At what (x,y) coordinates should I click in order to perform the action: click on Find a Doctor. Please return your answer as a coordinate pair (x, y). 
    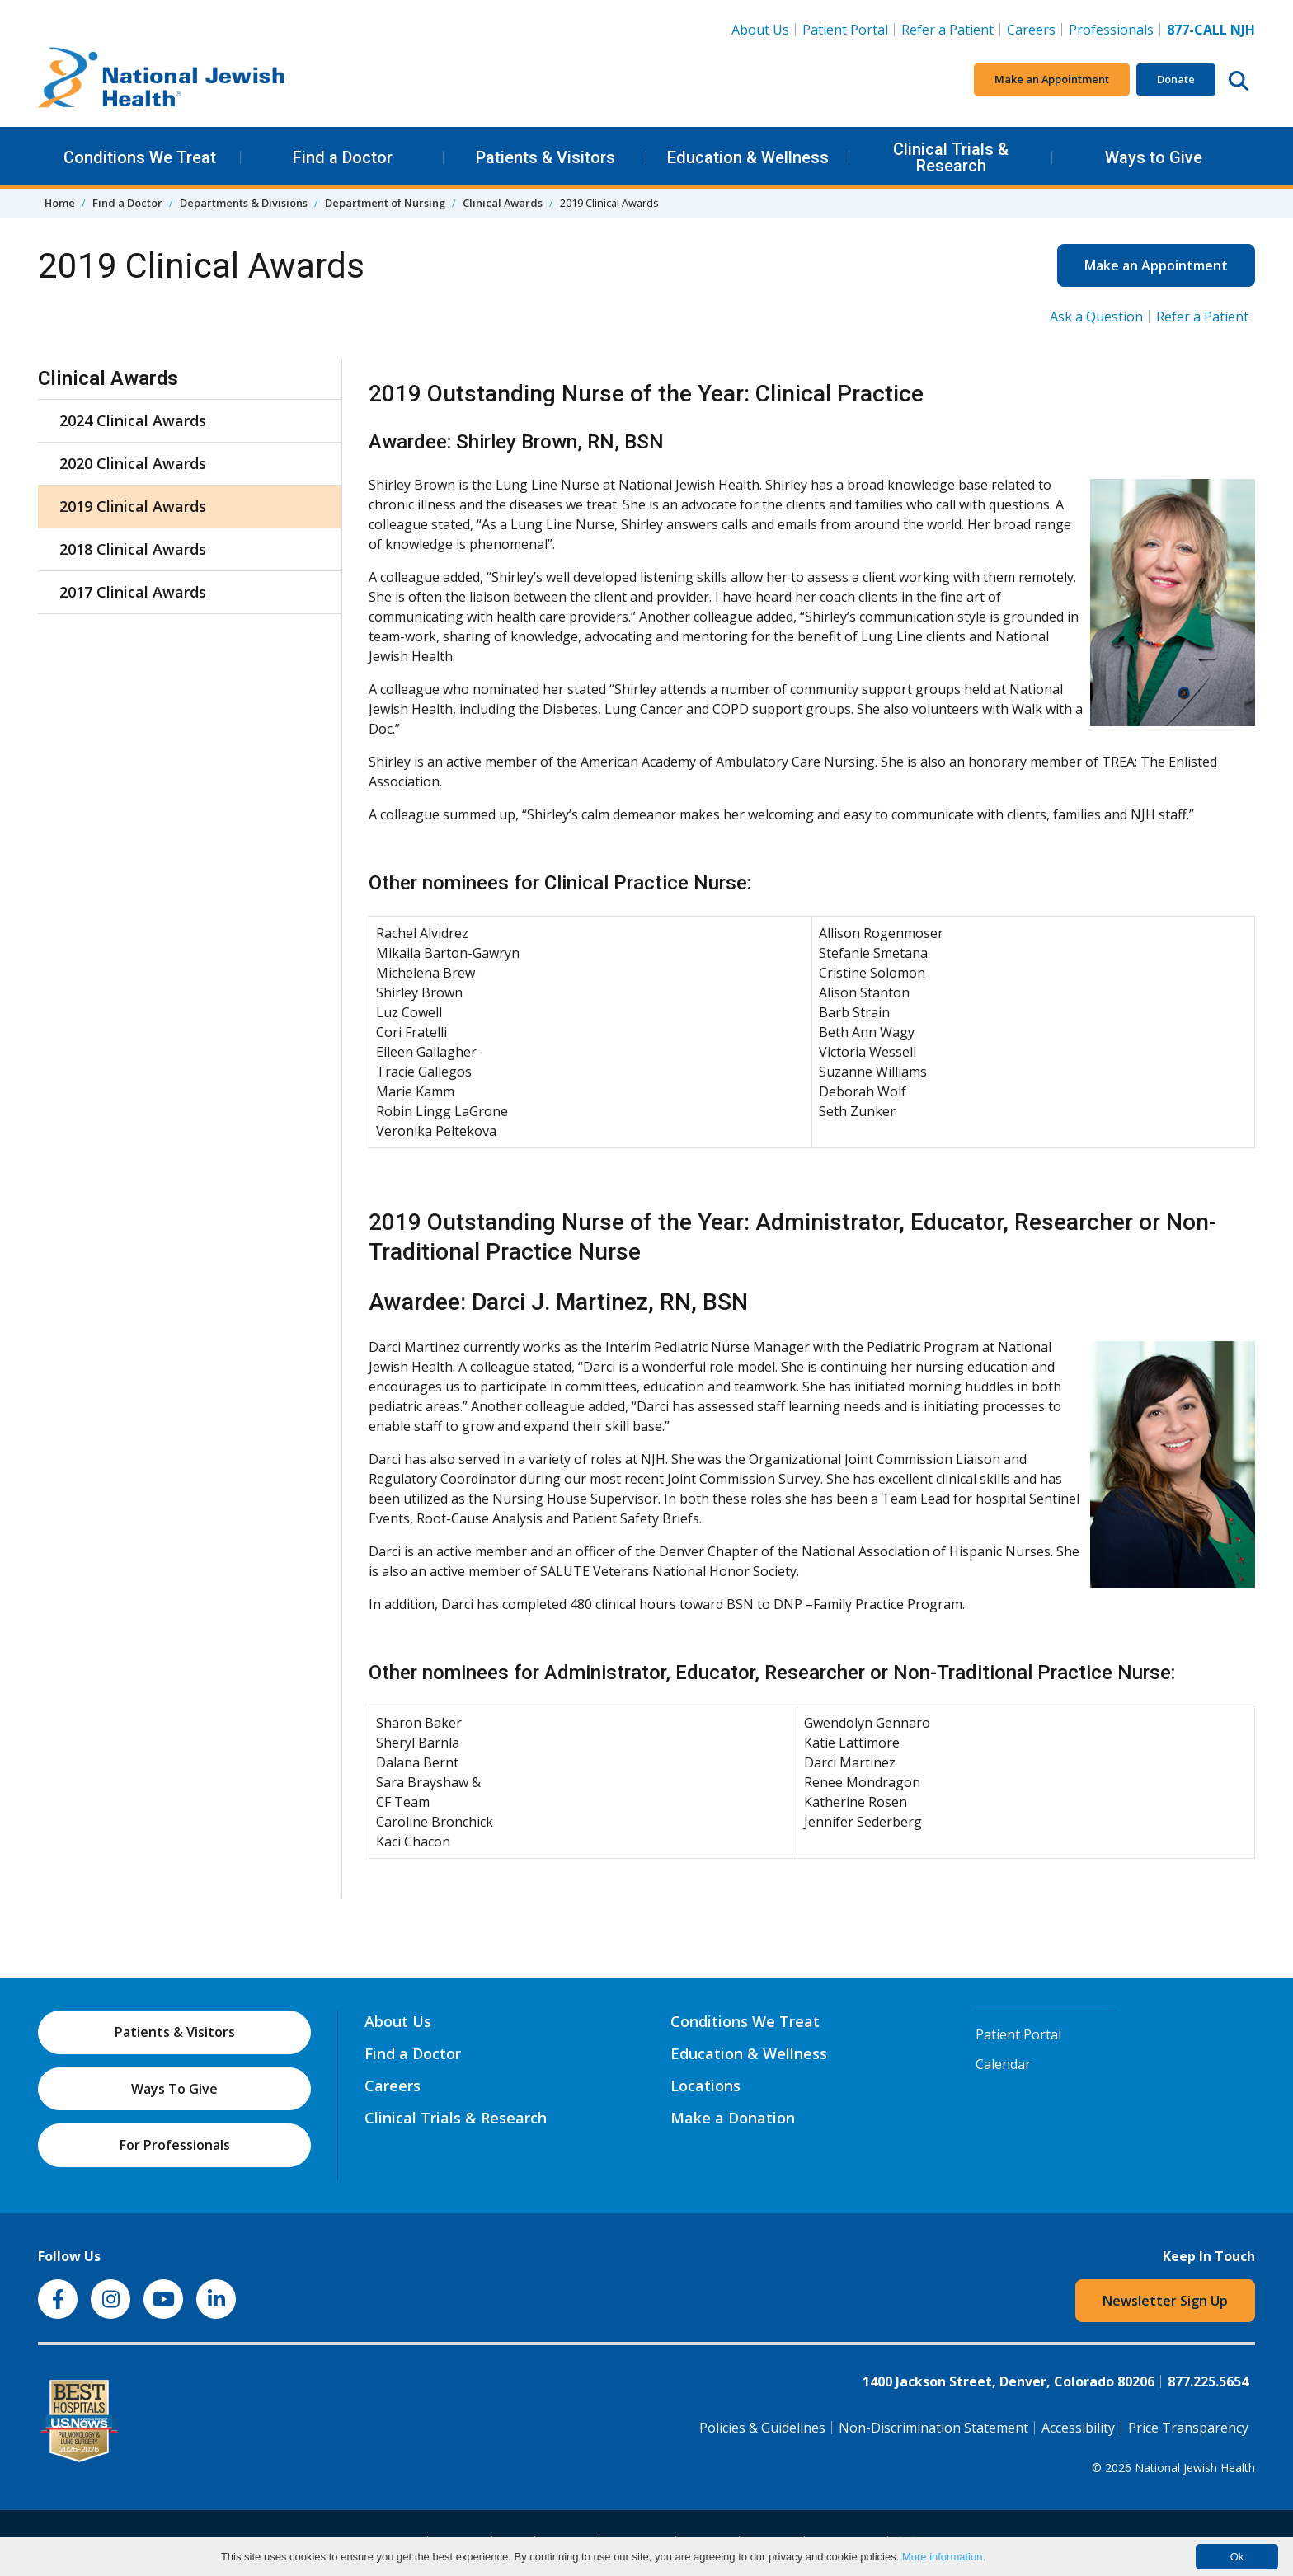
    Looking at the image, I should click on (343, 157).